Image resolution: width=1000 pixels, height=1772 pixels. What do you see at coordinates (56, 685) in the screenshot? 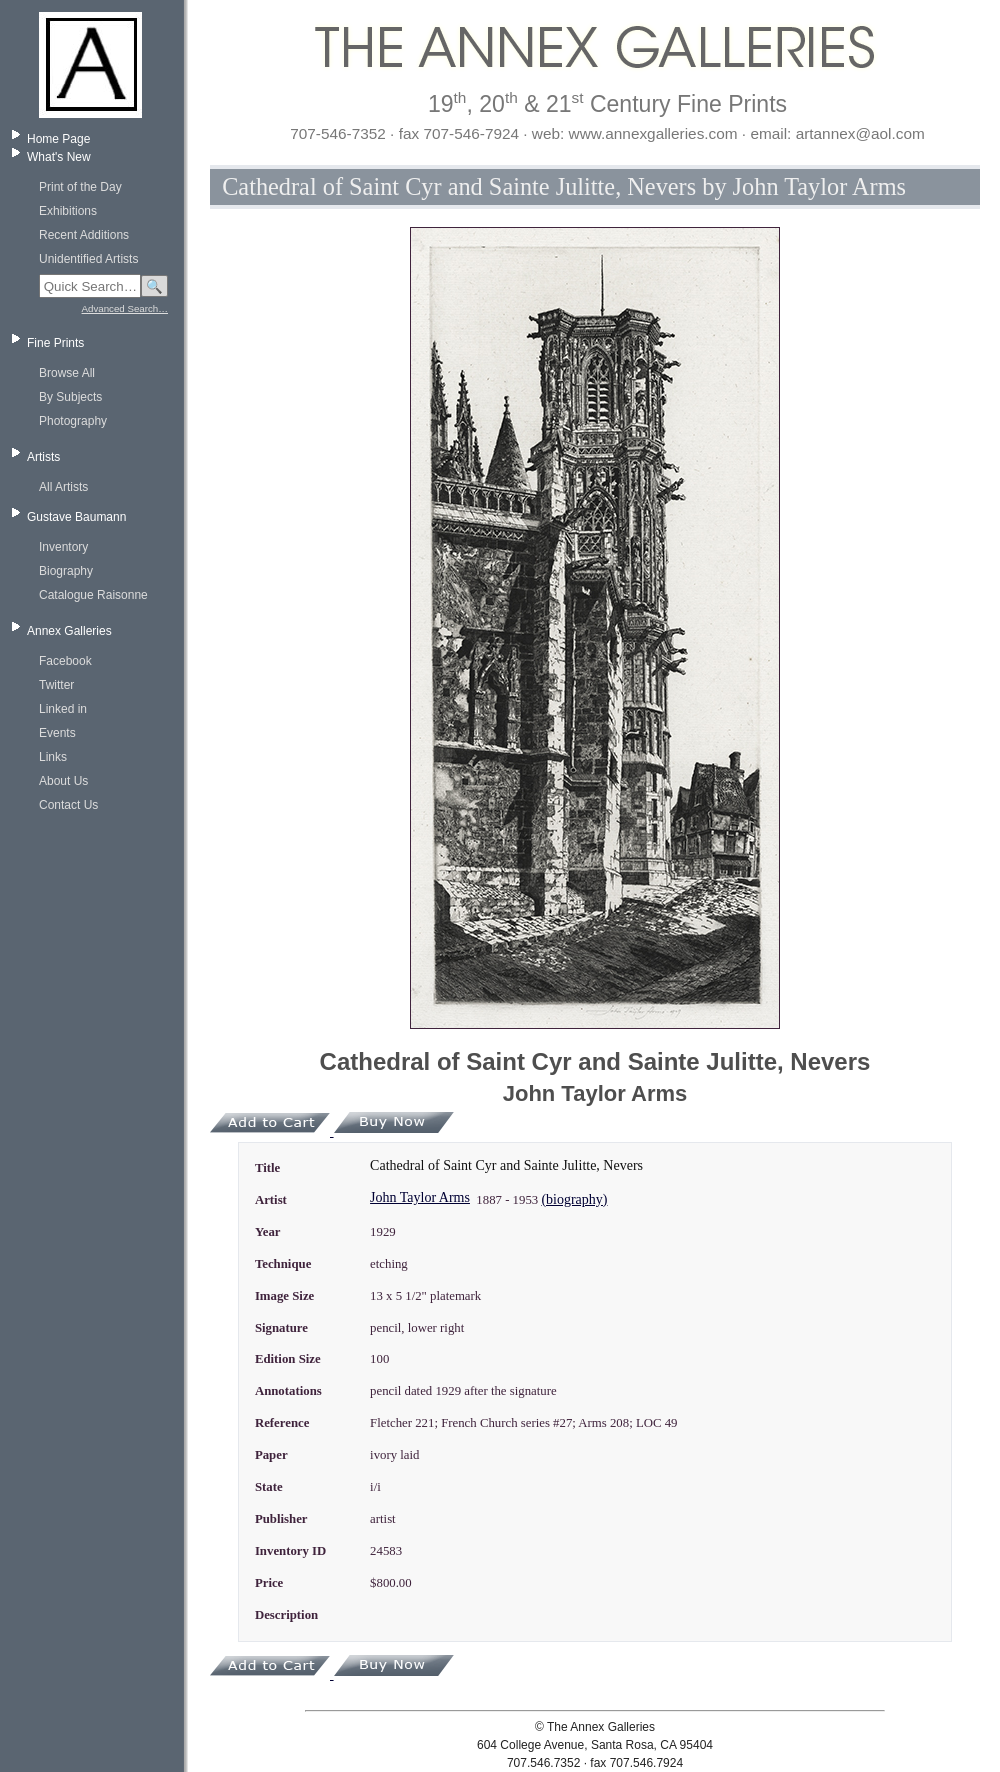
I see `Twitter` at bounding box center [56, 685].